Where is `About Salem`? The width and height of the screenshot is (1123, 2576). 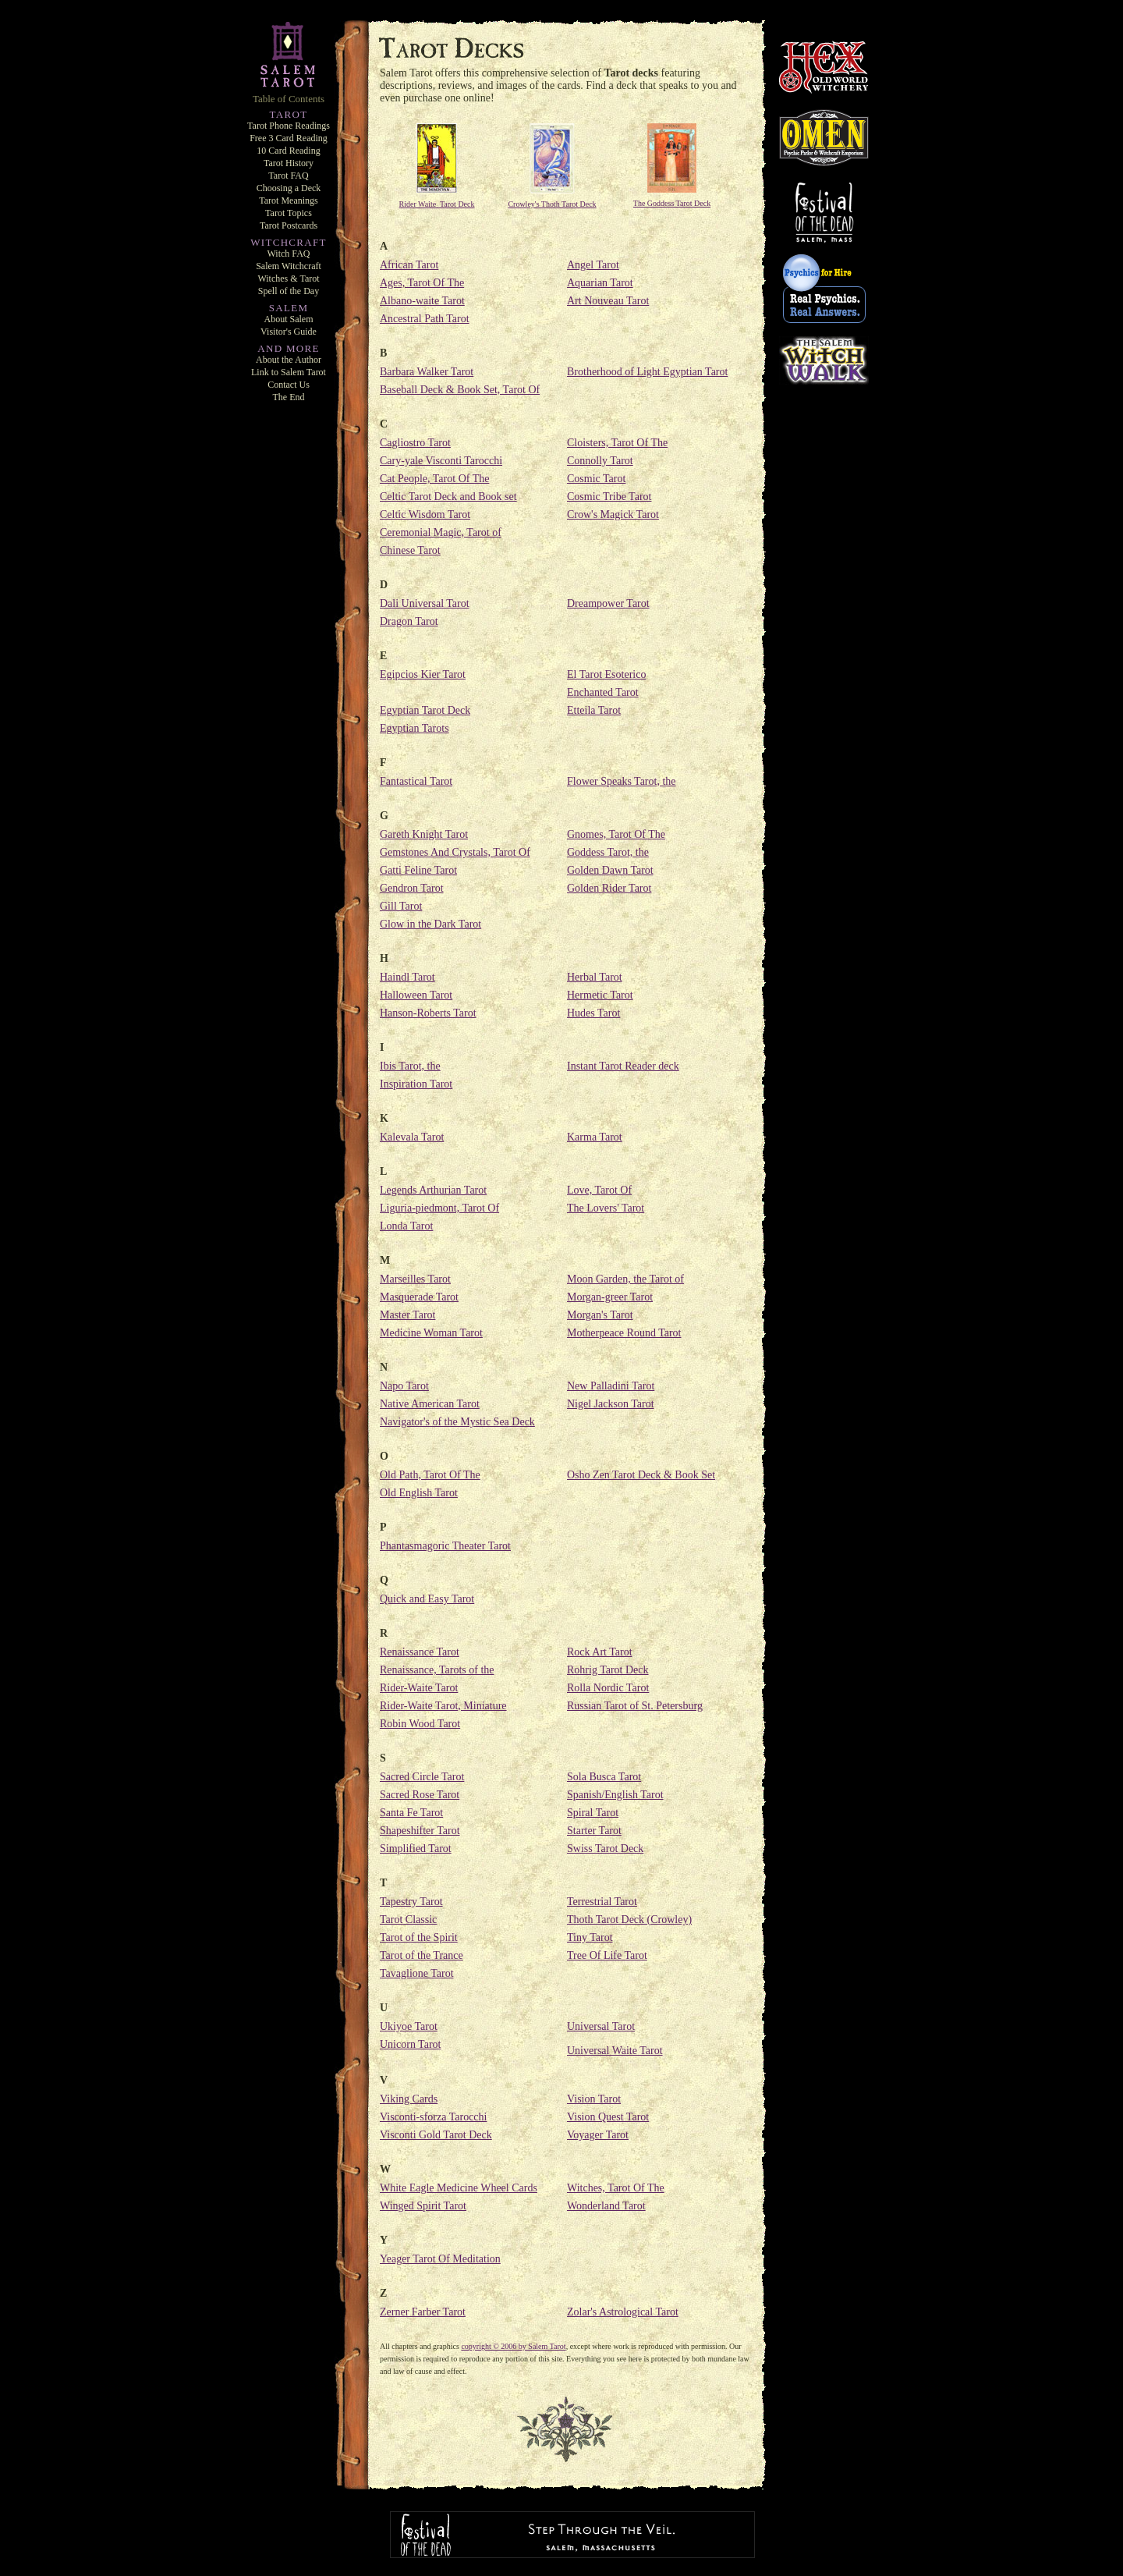
About Salem is located at coordinates (289, 319).